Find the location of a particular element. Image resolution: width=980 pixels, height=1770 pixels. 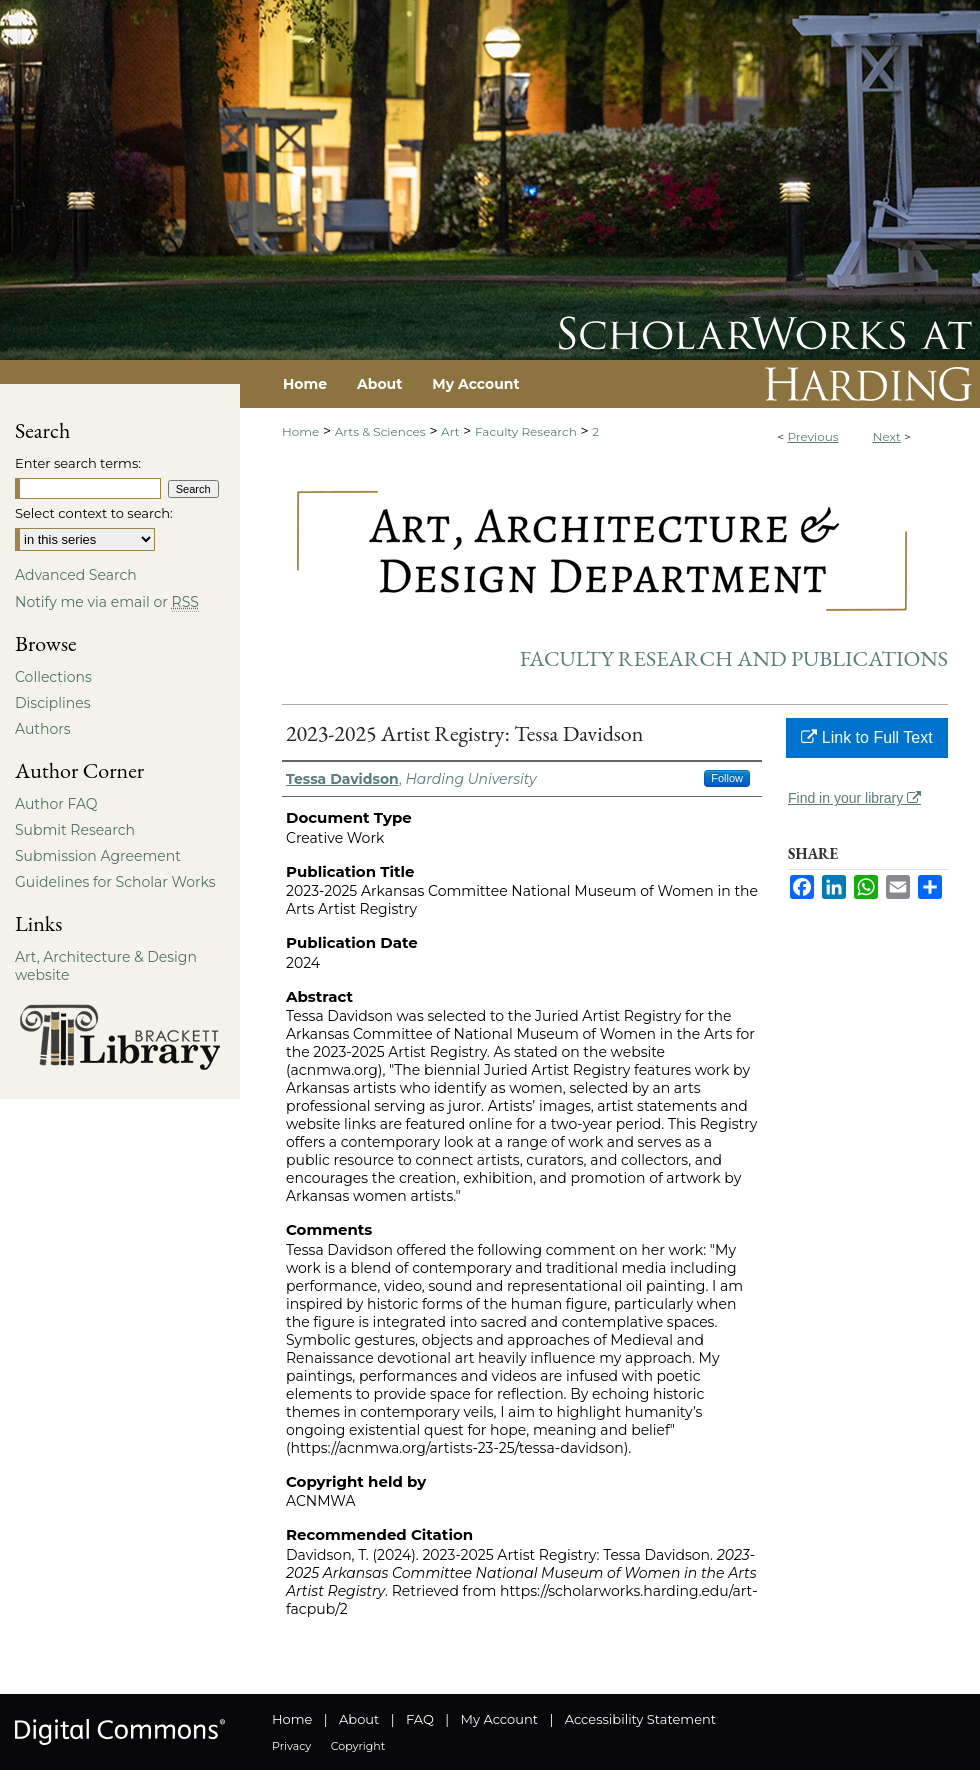

Authors is located at coordinates (43, 729).